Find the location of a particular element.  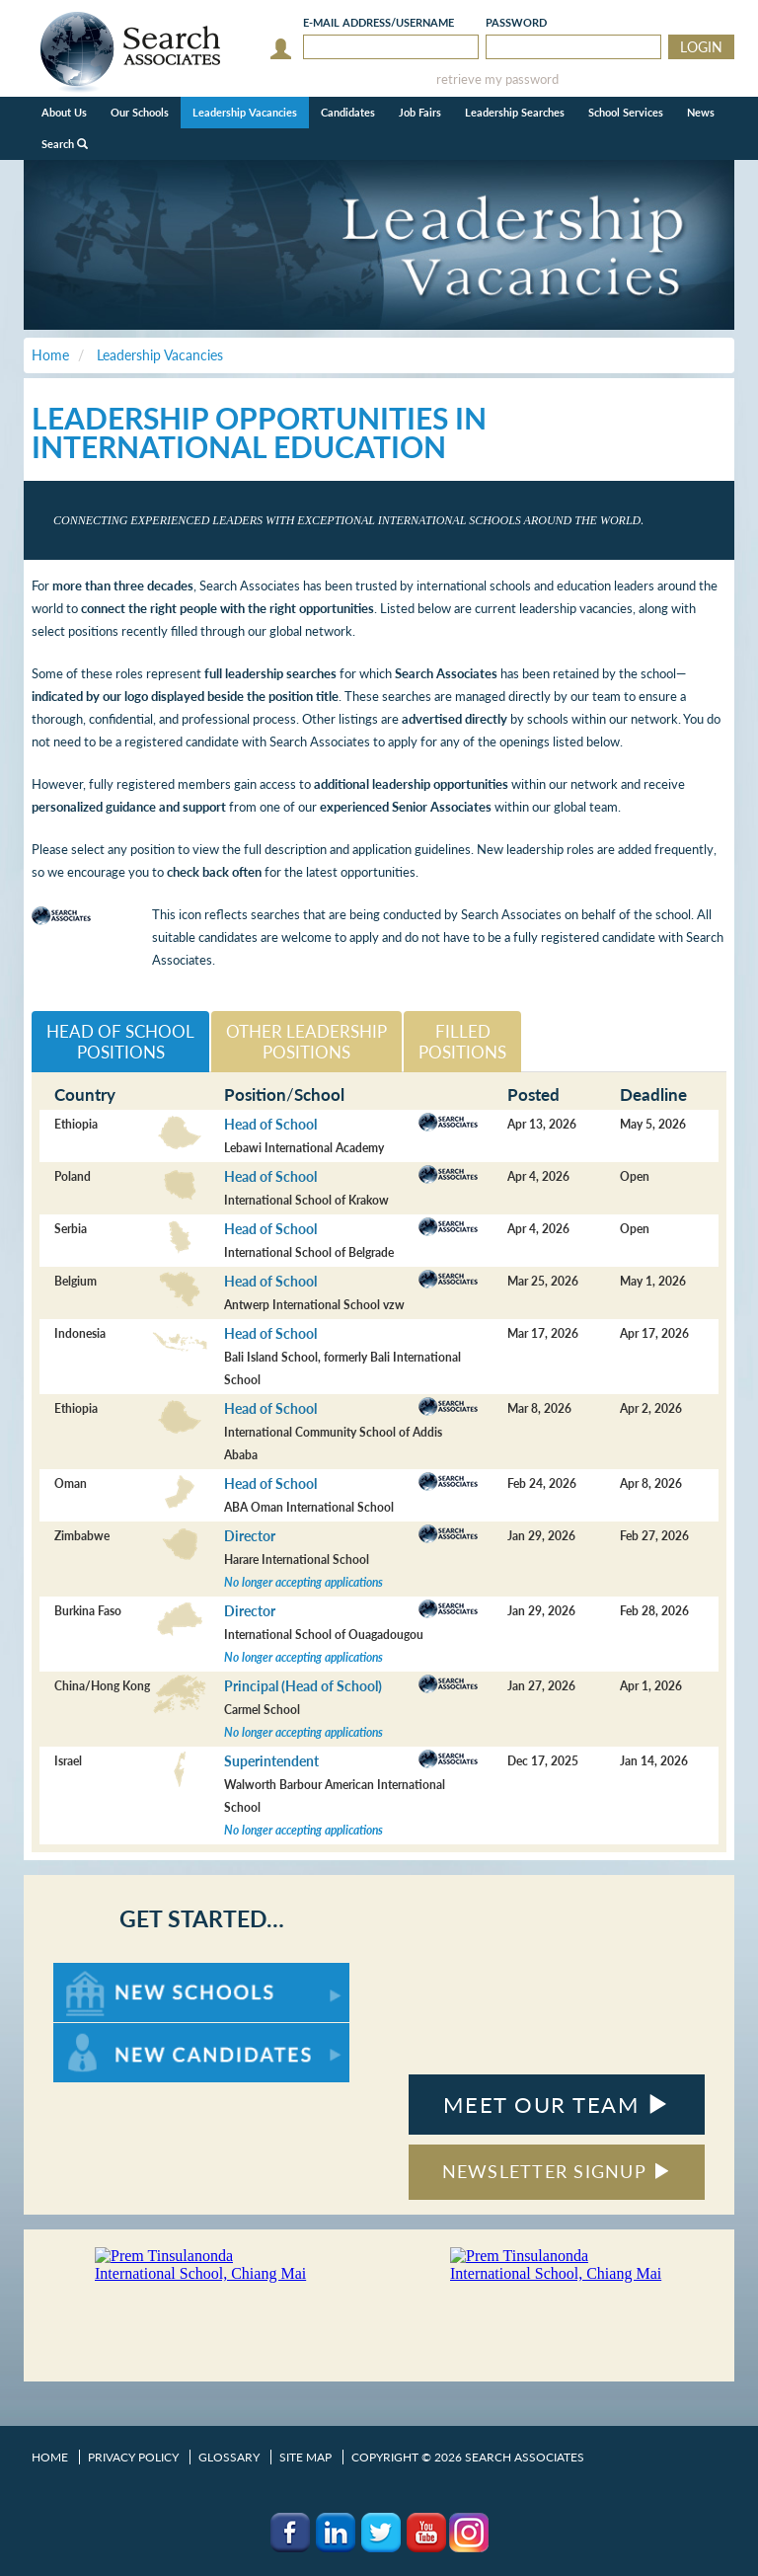

Search [button] is located at coordinates (64, 143).